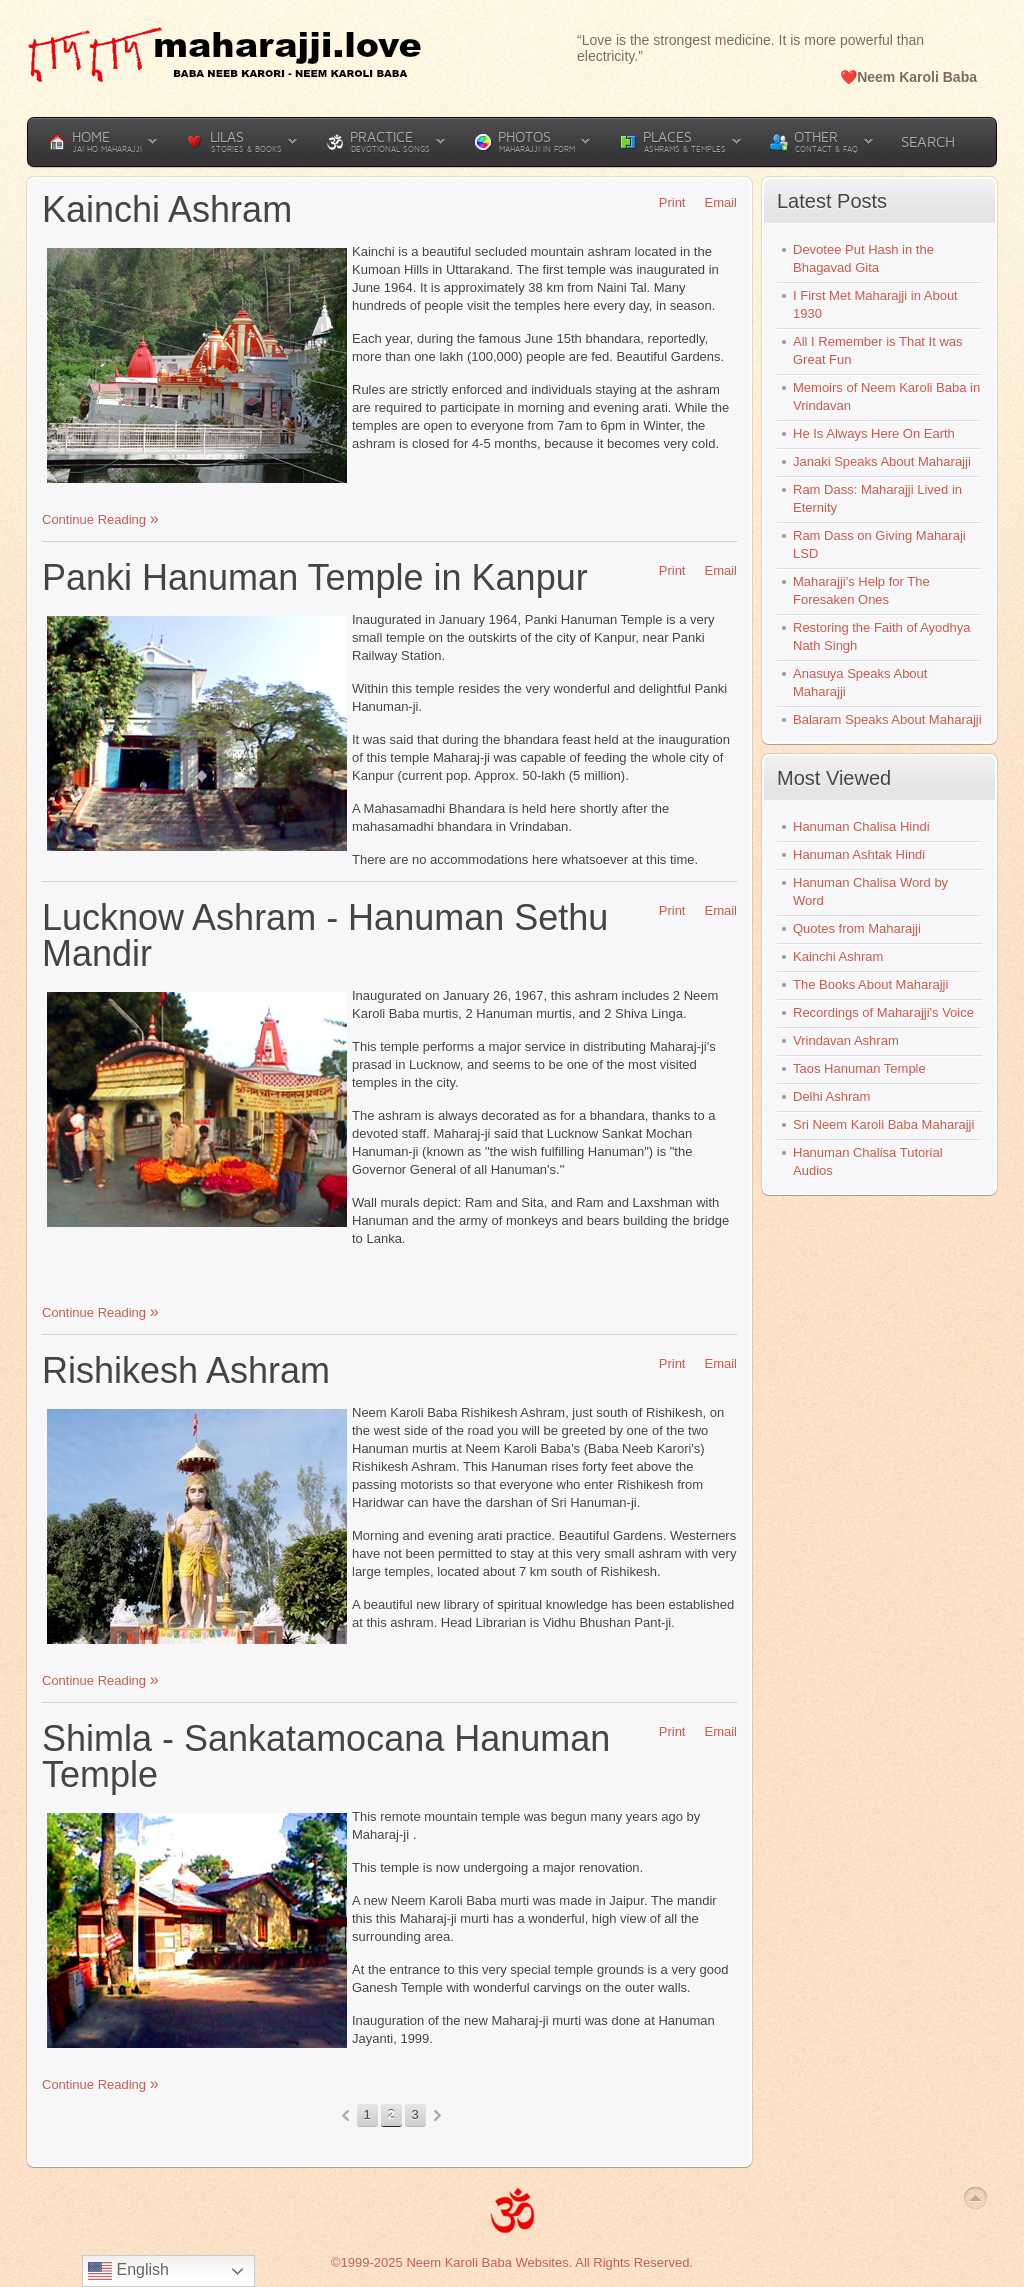 The image size is (1024, 2287). I want to click on Panki Hanuman Temple in Kanpur, so click(315, 577).